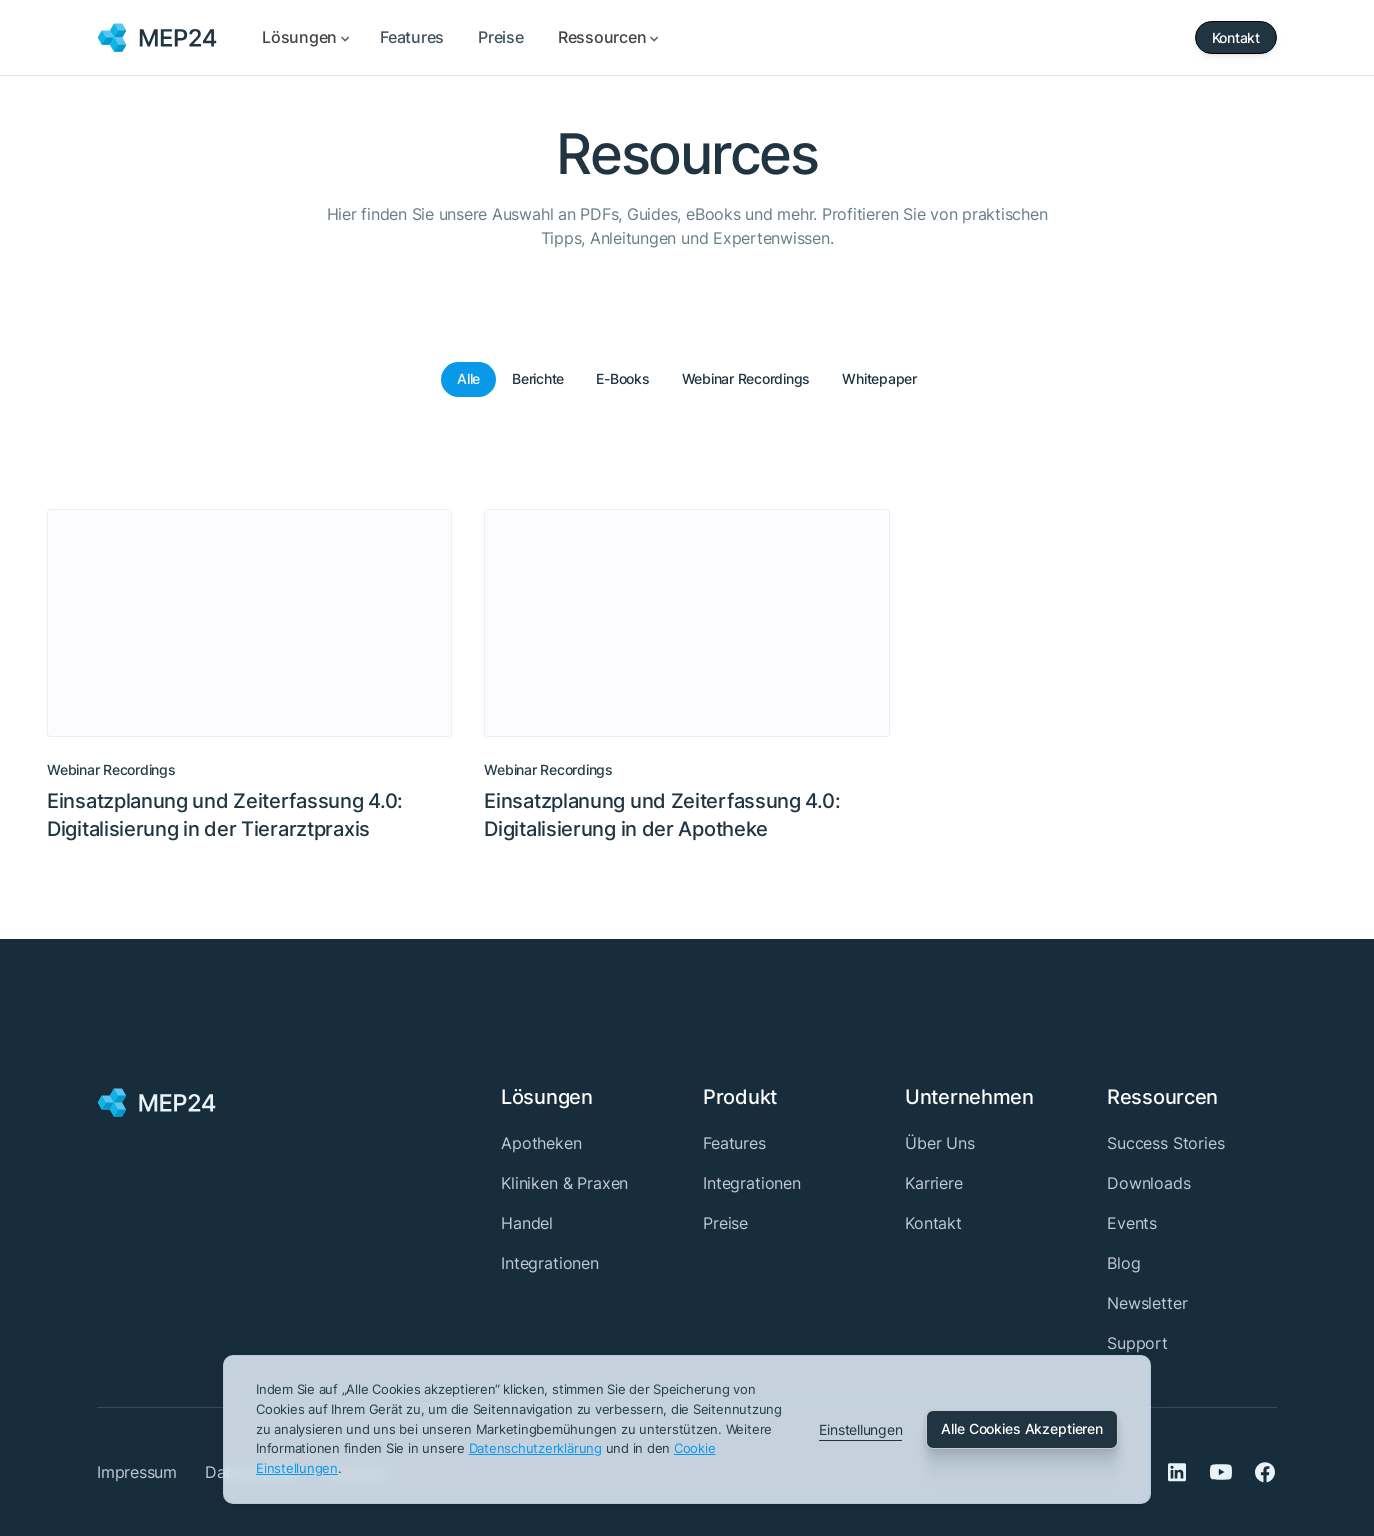 This screenshot has height=1536, width=1374. What do you see at coordinates (1166, 1143) in the screenshot?
I see `Success Stories` at bounding box center [1166, 1143].